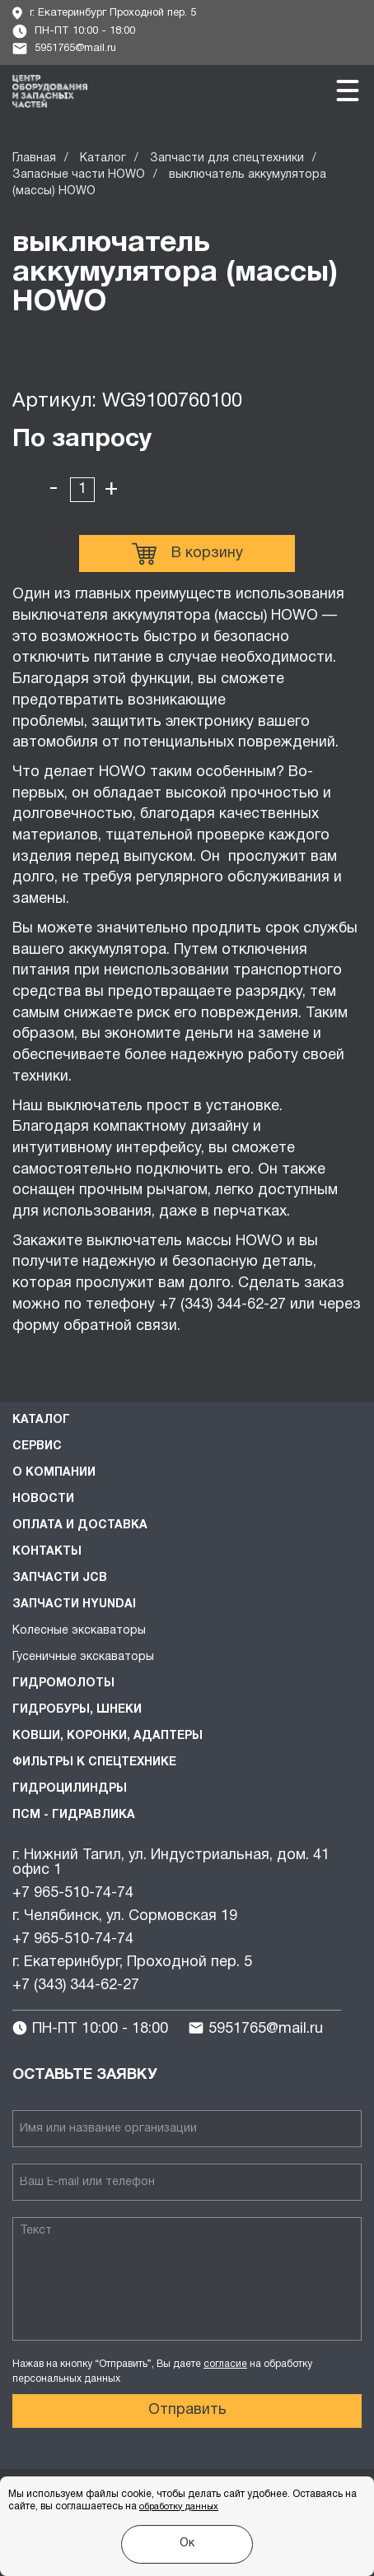 Image resolution: width=374 pixels, height=2576 pixels. Describe the element at coordinates (107, 1736) in the screenshot. I see `Ковши, коронки, адаптеры` at that location.